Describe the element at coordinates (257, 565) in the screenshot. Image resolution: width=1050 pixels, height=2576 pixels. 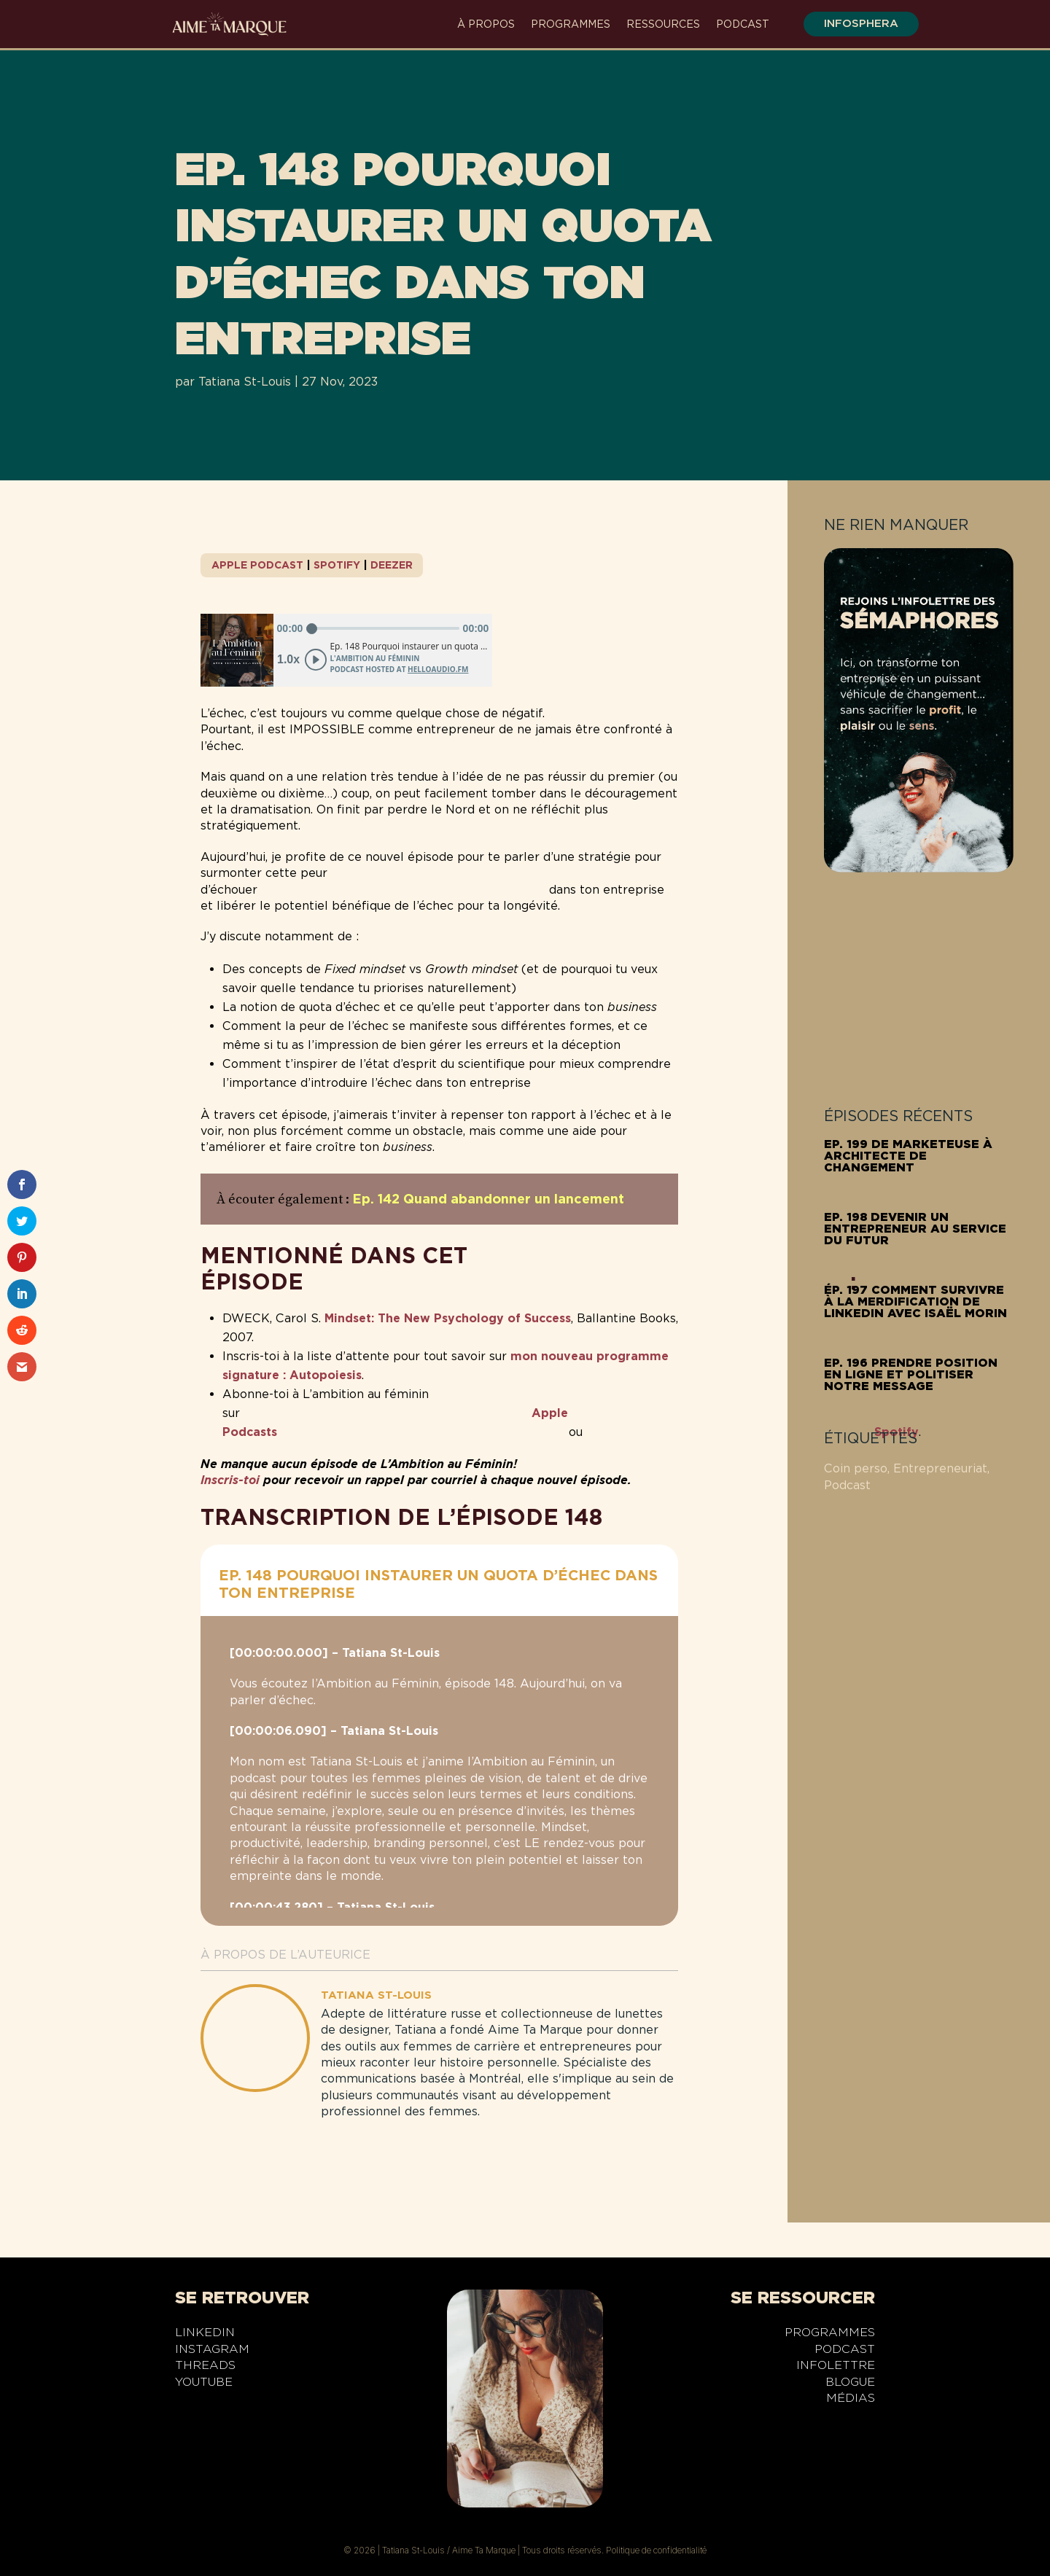
I see `Apple Podcast` at that location.